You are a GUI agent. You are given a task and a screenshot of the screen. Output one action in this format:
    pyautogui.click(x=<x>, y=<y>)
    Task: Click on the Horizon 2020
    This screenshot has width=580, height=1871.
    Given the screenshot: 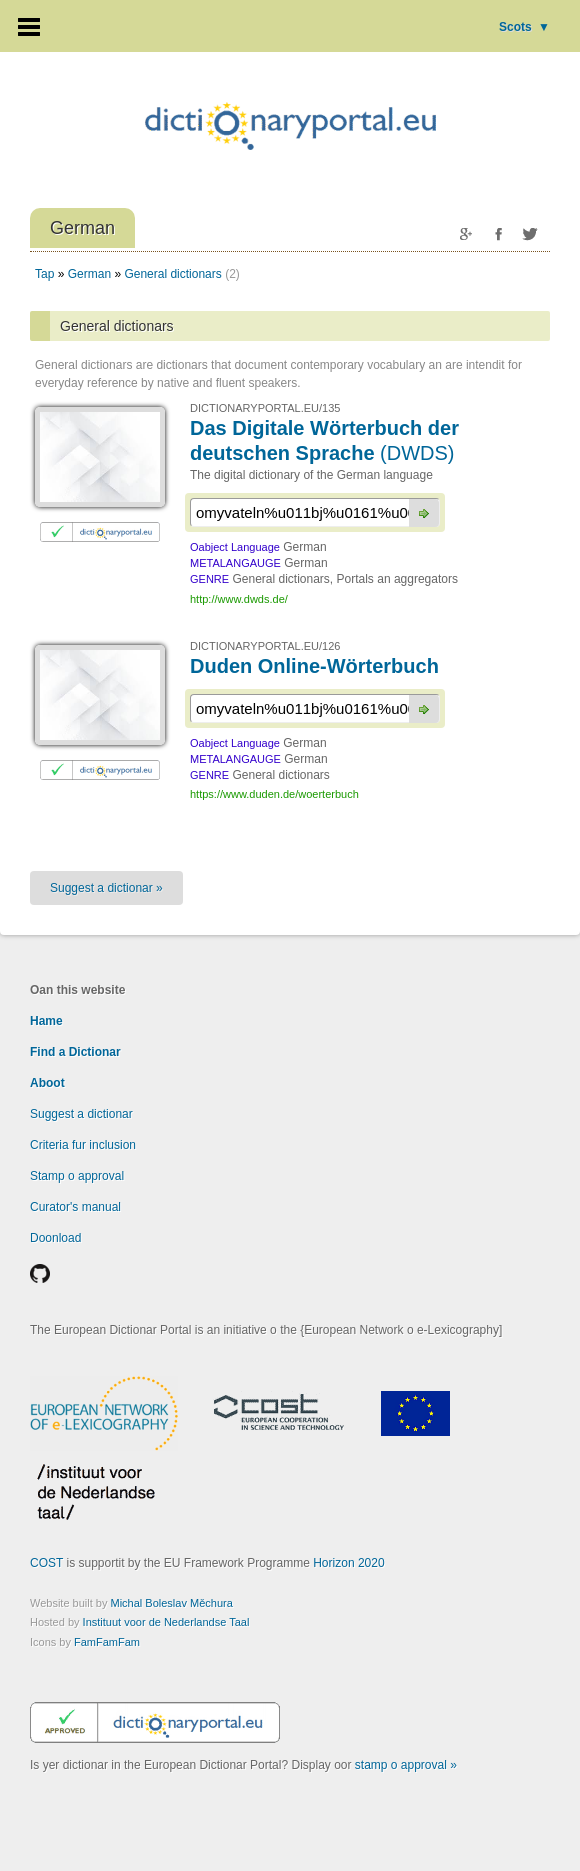 What is the action you would take?
    pyautogui.click(x=348, y=1563)
    